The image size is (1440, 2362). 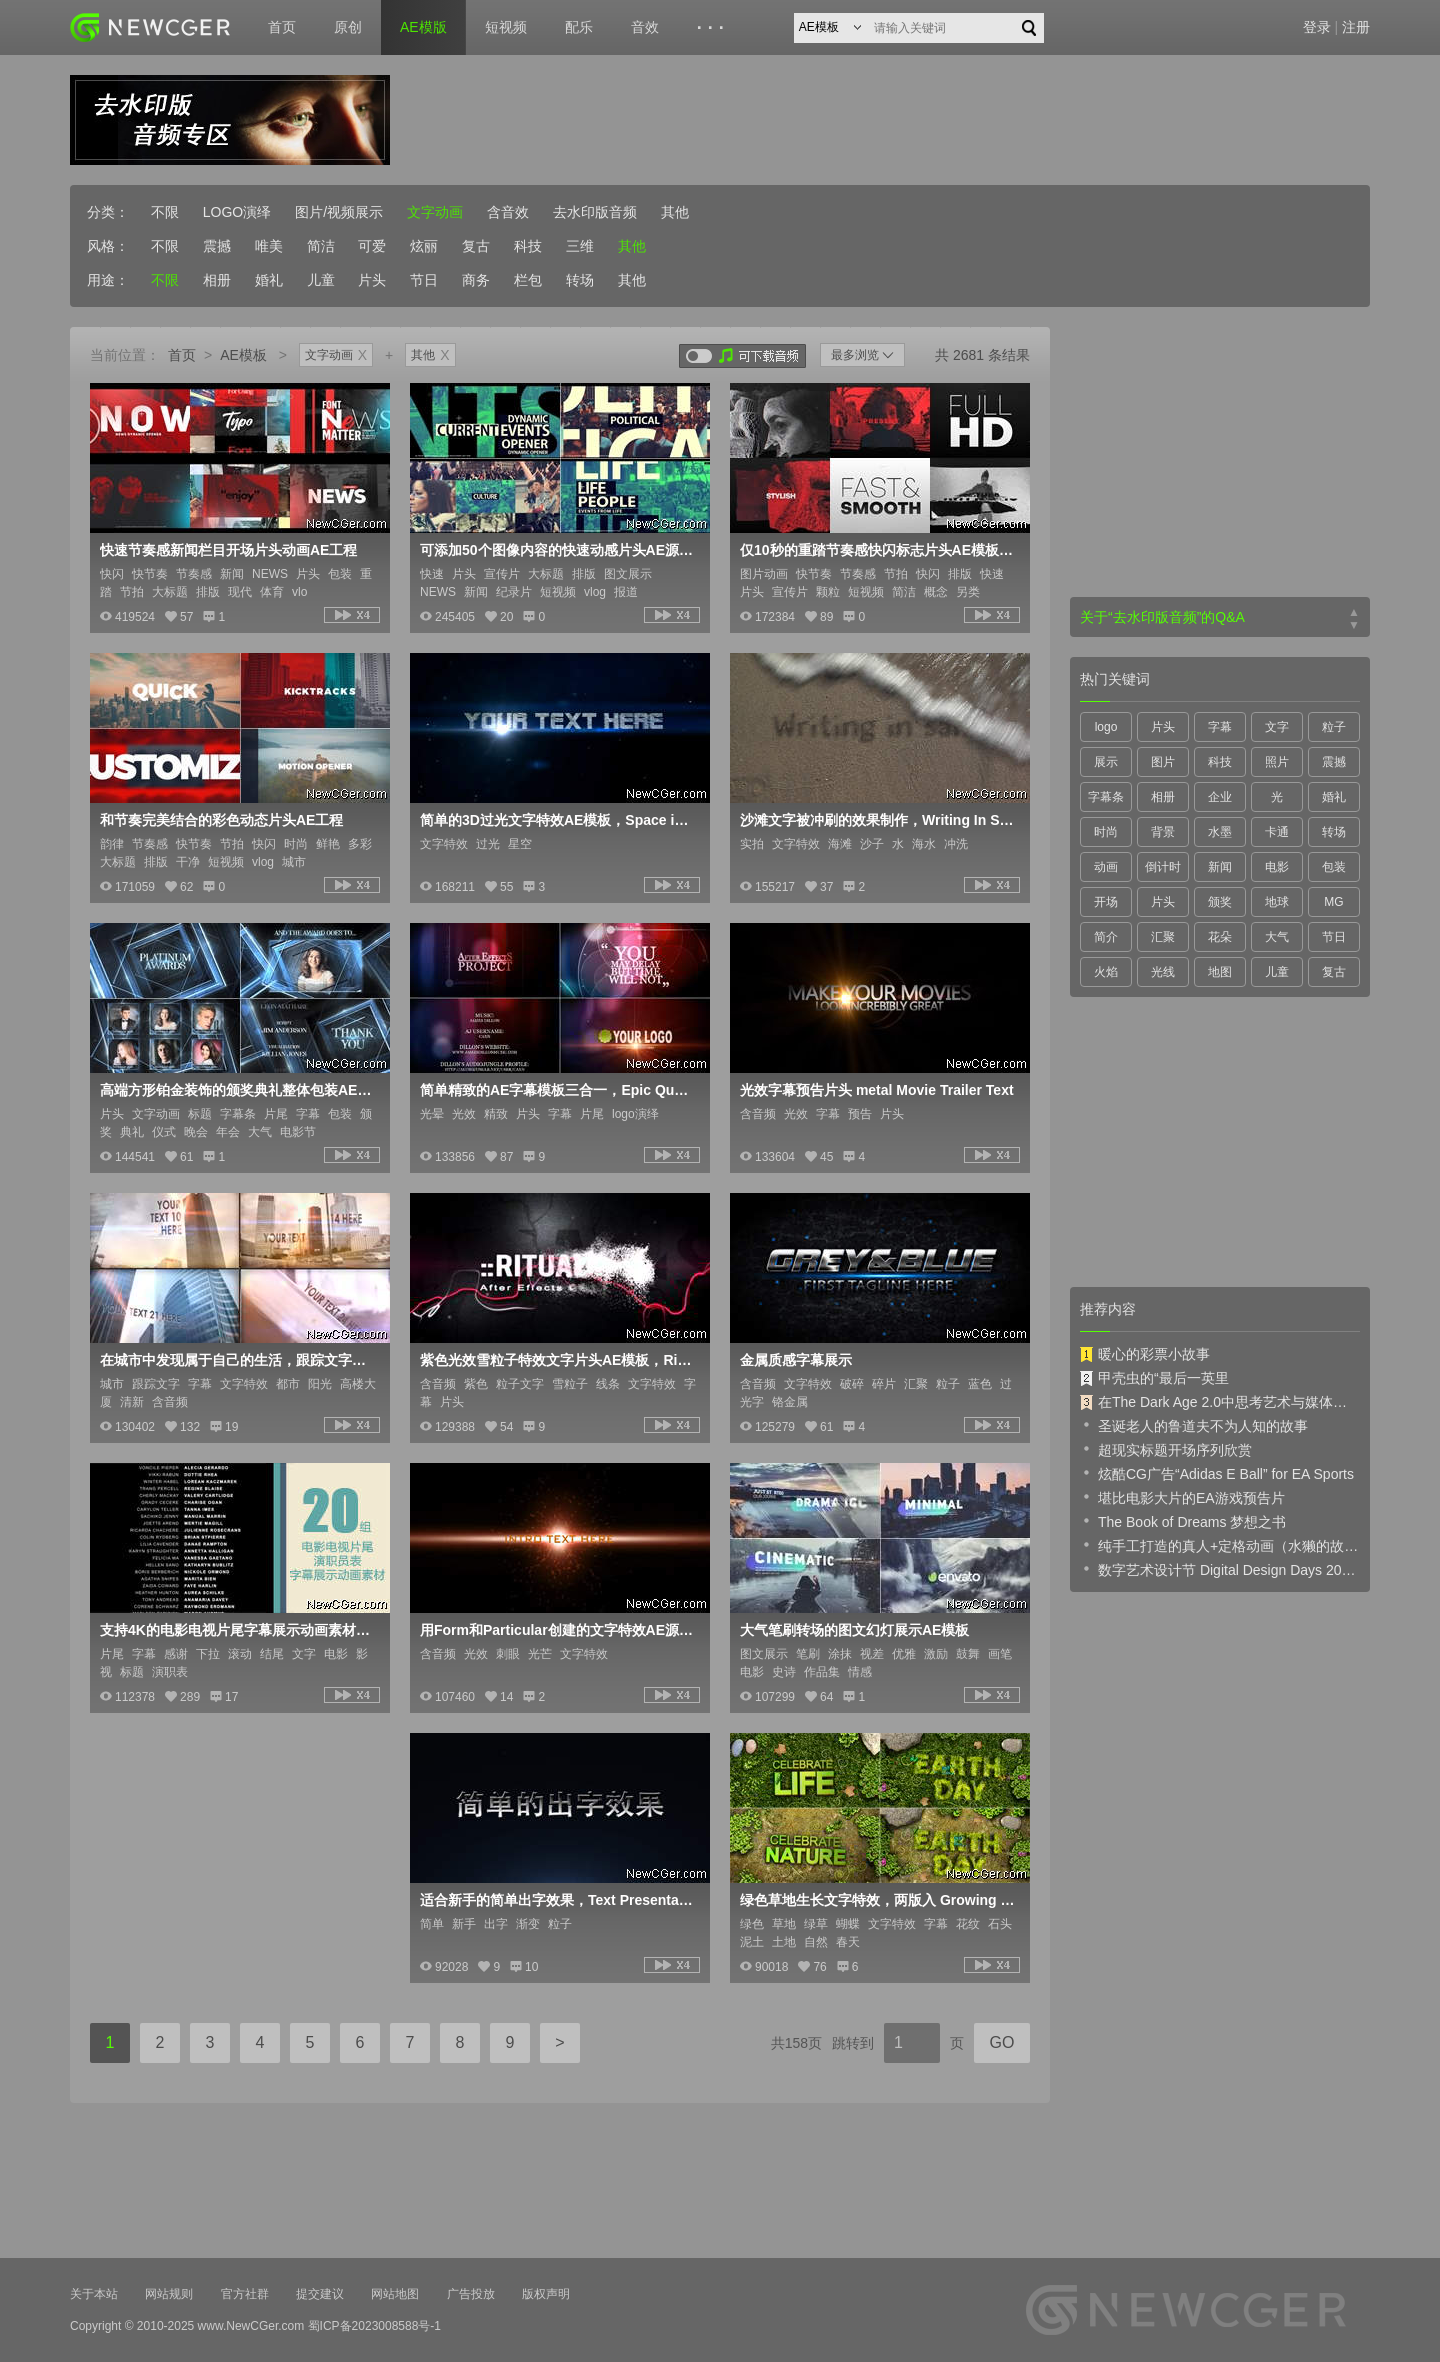 What do you see at coordinates (476, 280) in the screenshot?
I see `商务` at bounding box center [476, 280].